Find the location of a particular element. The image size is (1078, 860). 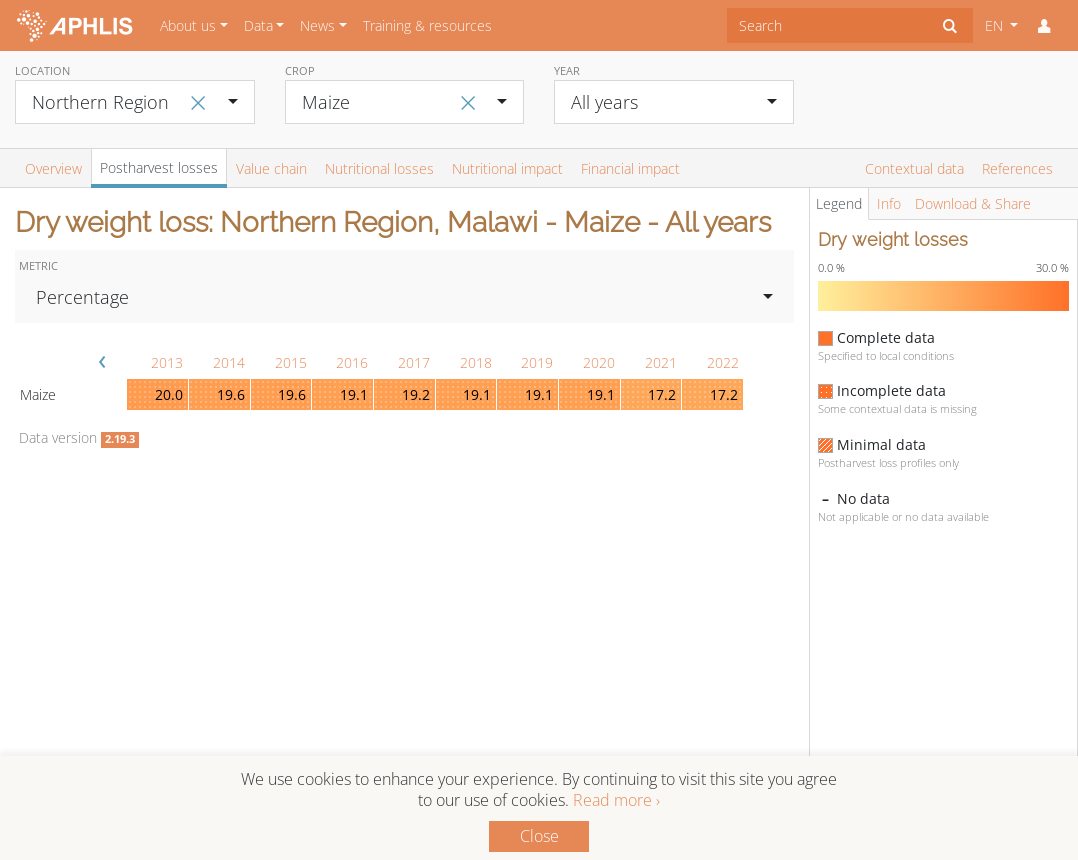

[button] is located at coordinates (1044, 26).